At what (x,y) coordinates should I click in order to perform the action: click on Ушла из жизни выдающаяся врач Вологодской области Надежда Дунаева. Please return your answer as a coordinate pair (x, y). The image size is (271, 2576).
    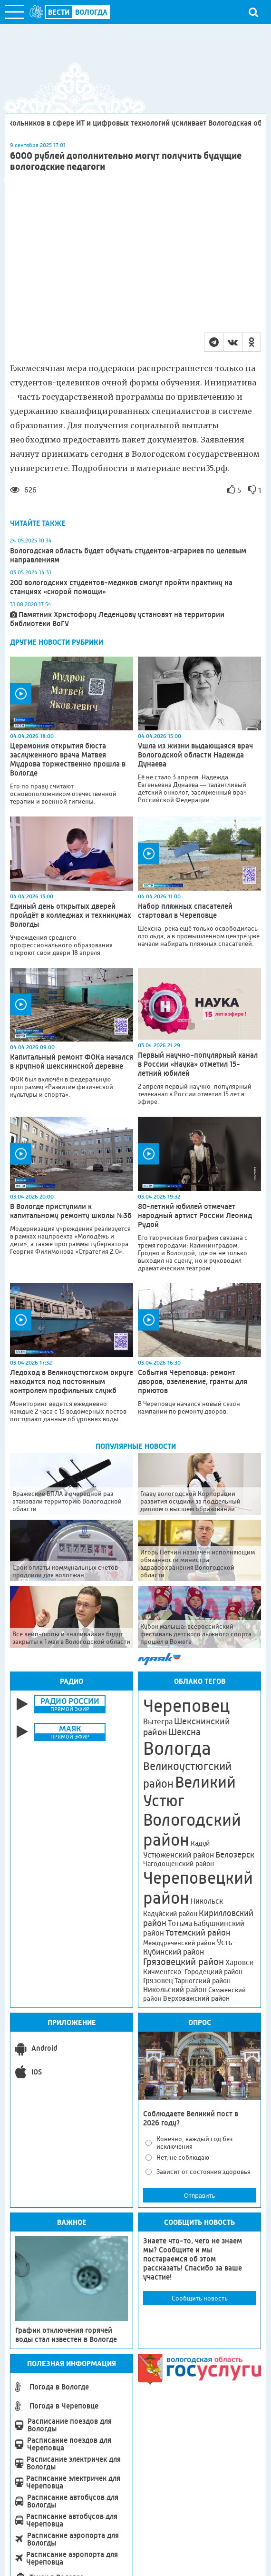
    Looking at the image, I should click on (195, 754).